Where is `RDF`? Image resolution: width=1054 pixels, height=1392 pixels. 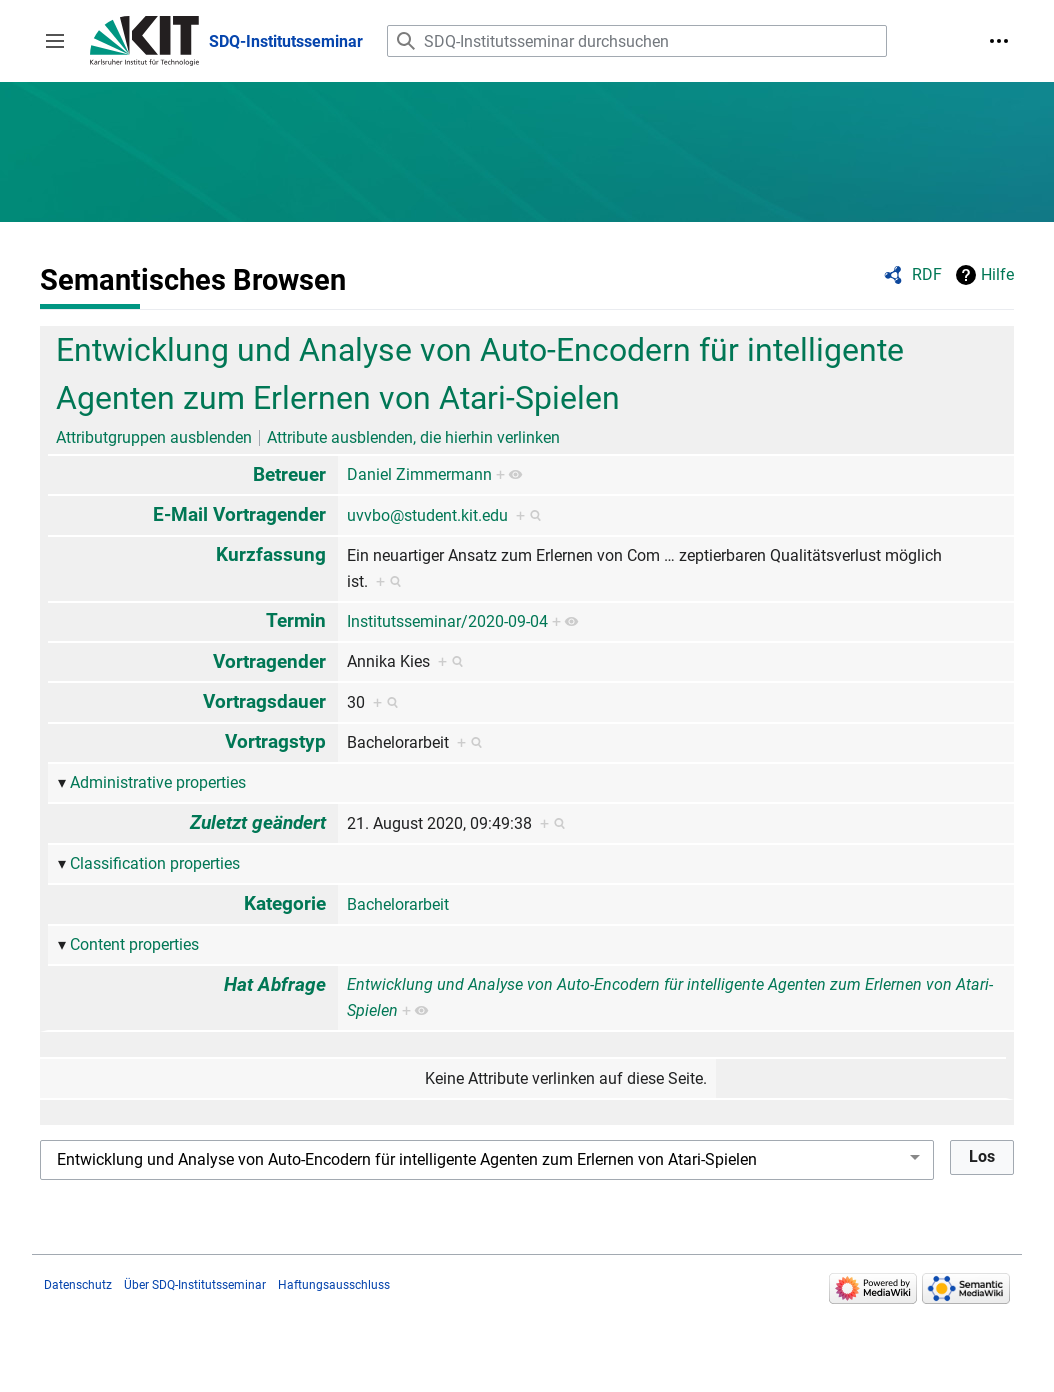
RDF is located at coordinates (927, 274).